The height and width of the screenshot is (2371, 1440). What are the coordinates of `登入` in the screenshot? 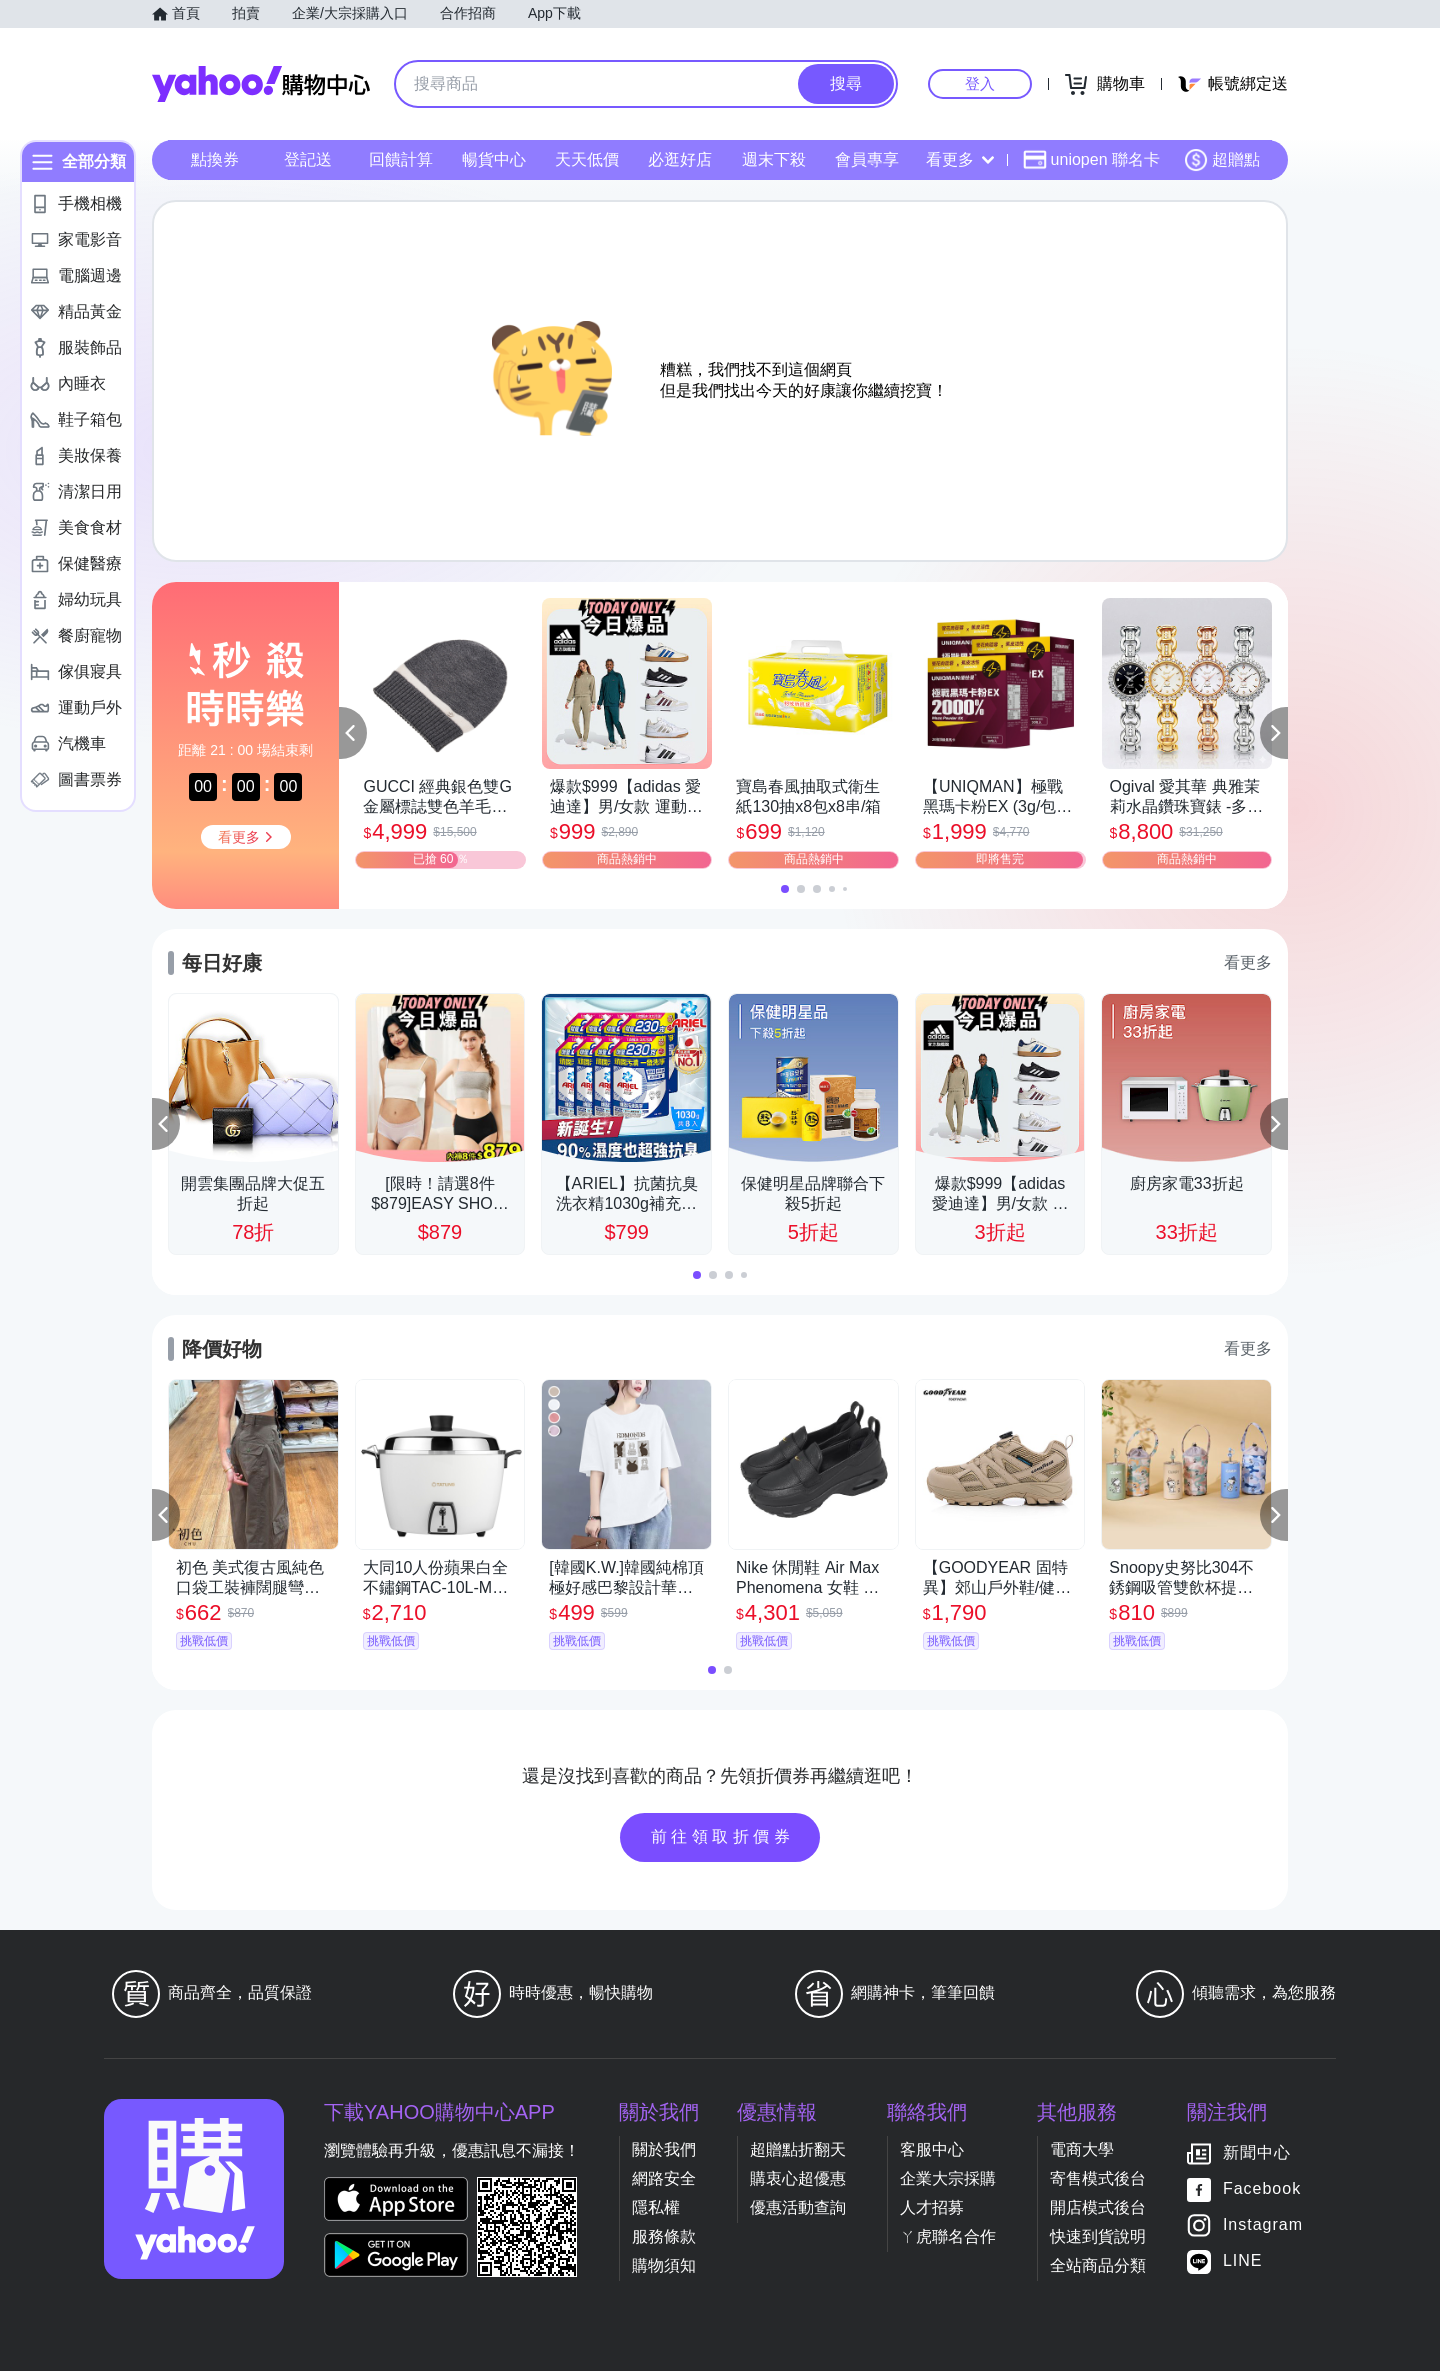 It's located at (980, 83).